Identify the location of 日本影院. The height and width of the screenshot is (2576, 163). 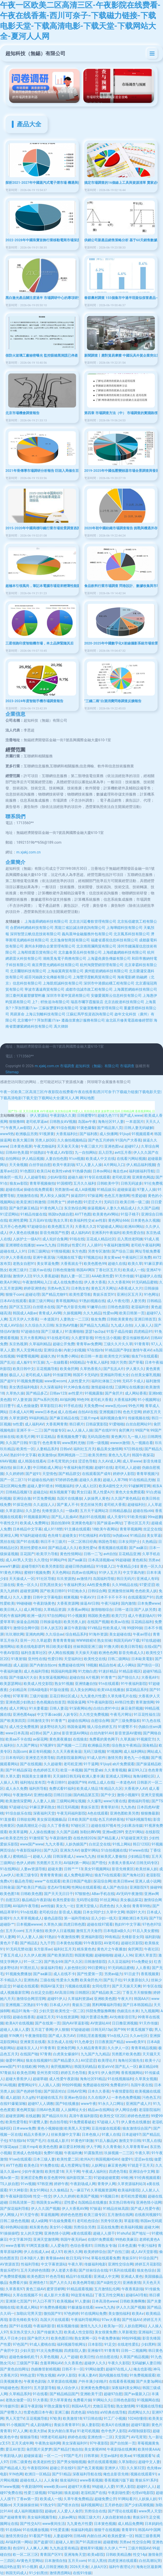
(95, 2344).